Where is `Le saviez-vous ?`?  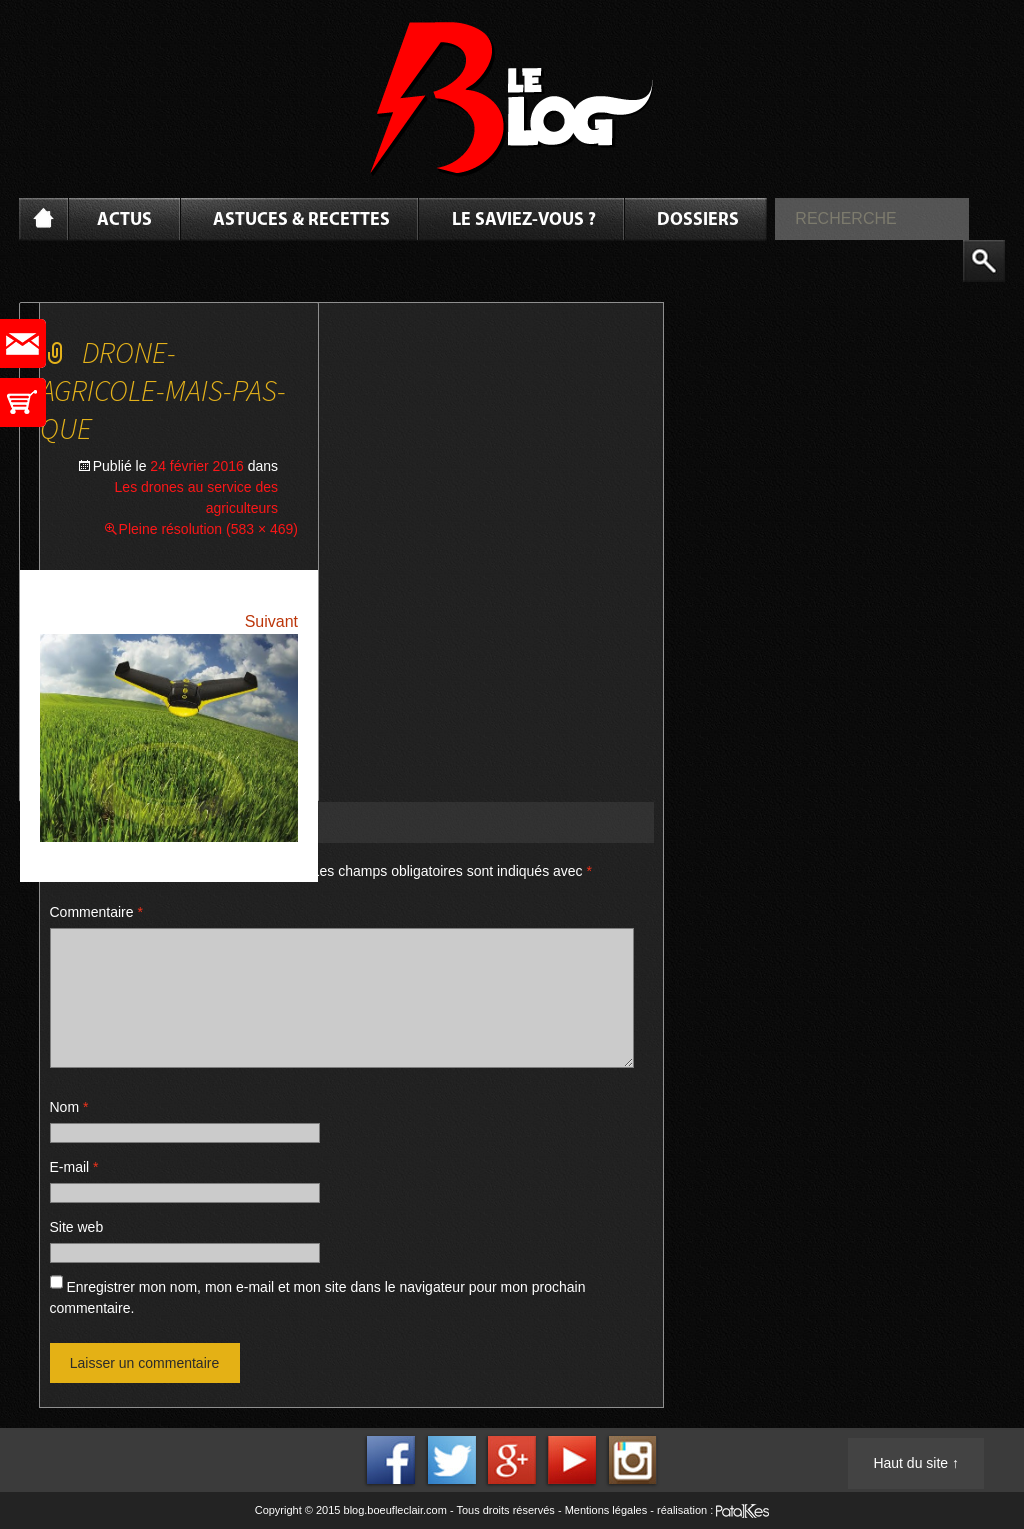 Le saviez-vous ? is located at coordinates (524, 220).